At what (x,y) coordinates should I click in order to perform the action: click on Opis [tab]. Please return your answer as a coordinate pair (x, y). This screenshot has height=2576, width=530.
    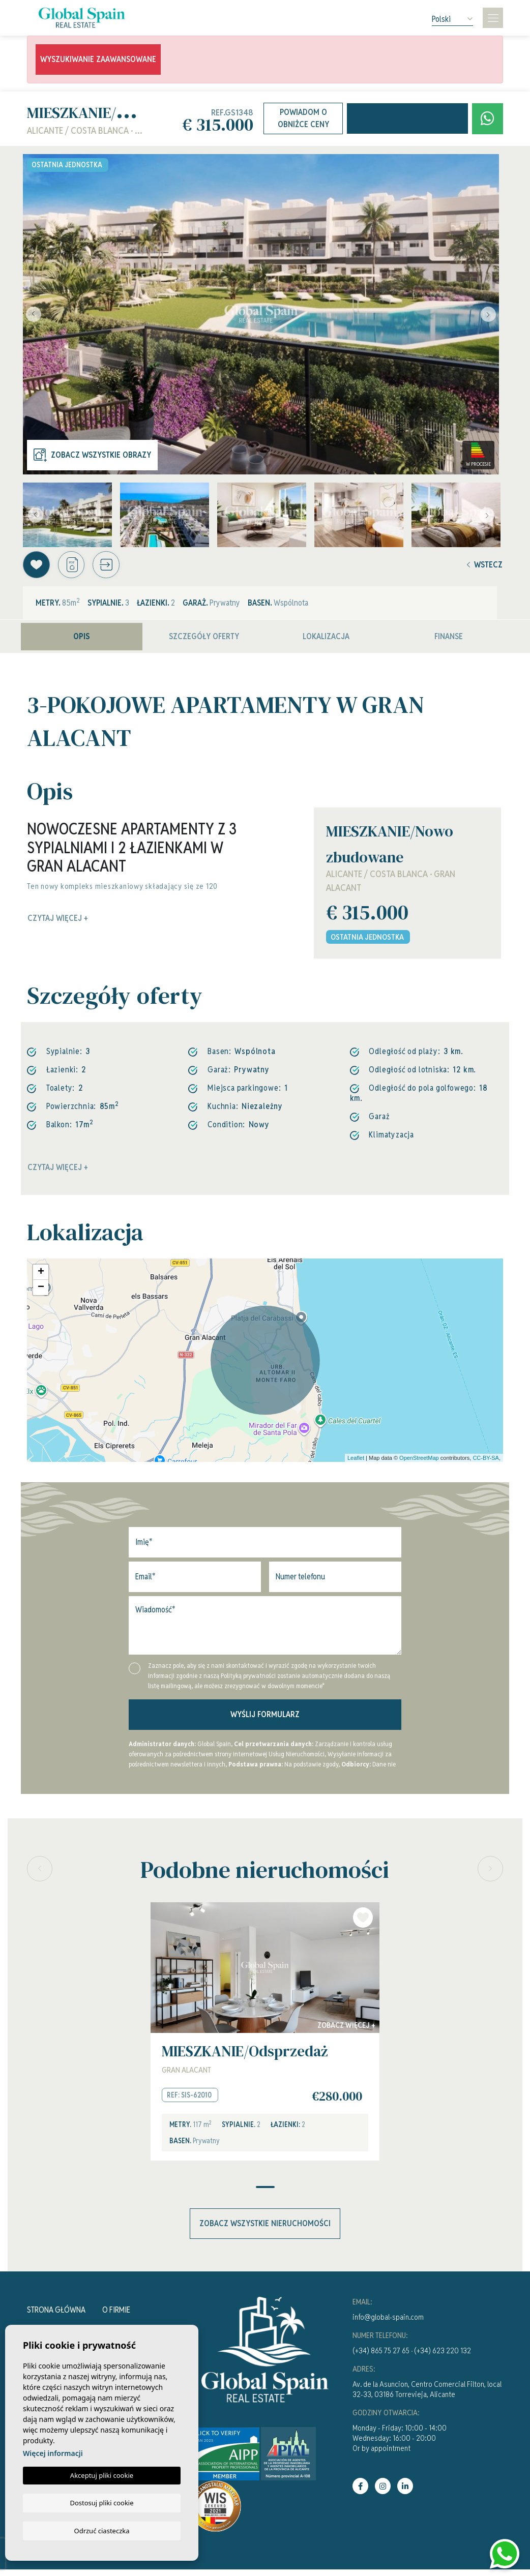
    Looking at the image, I should click on (81, 640).